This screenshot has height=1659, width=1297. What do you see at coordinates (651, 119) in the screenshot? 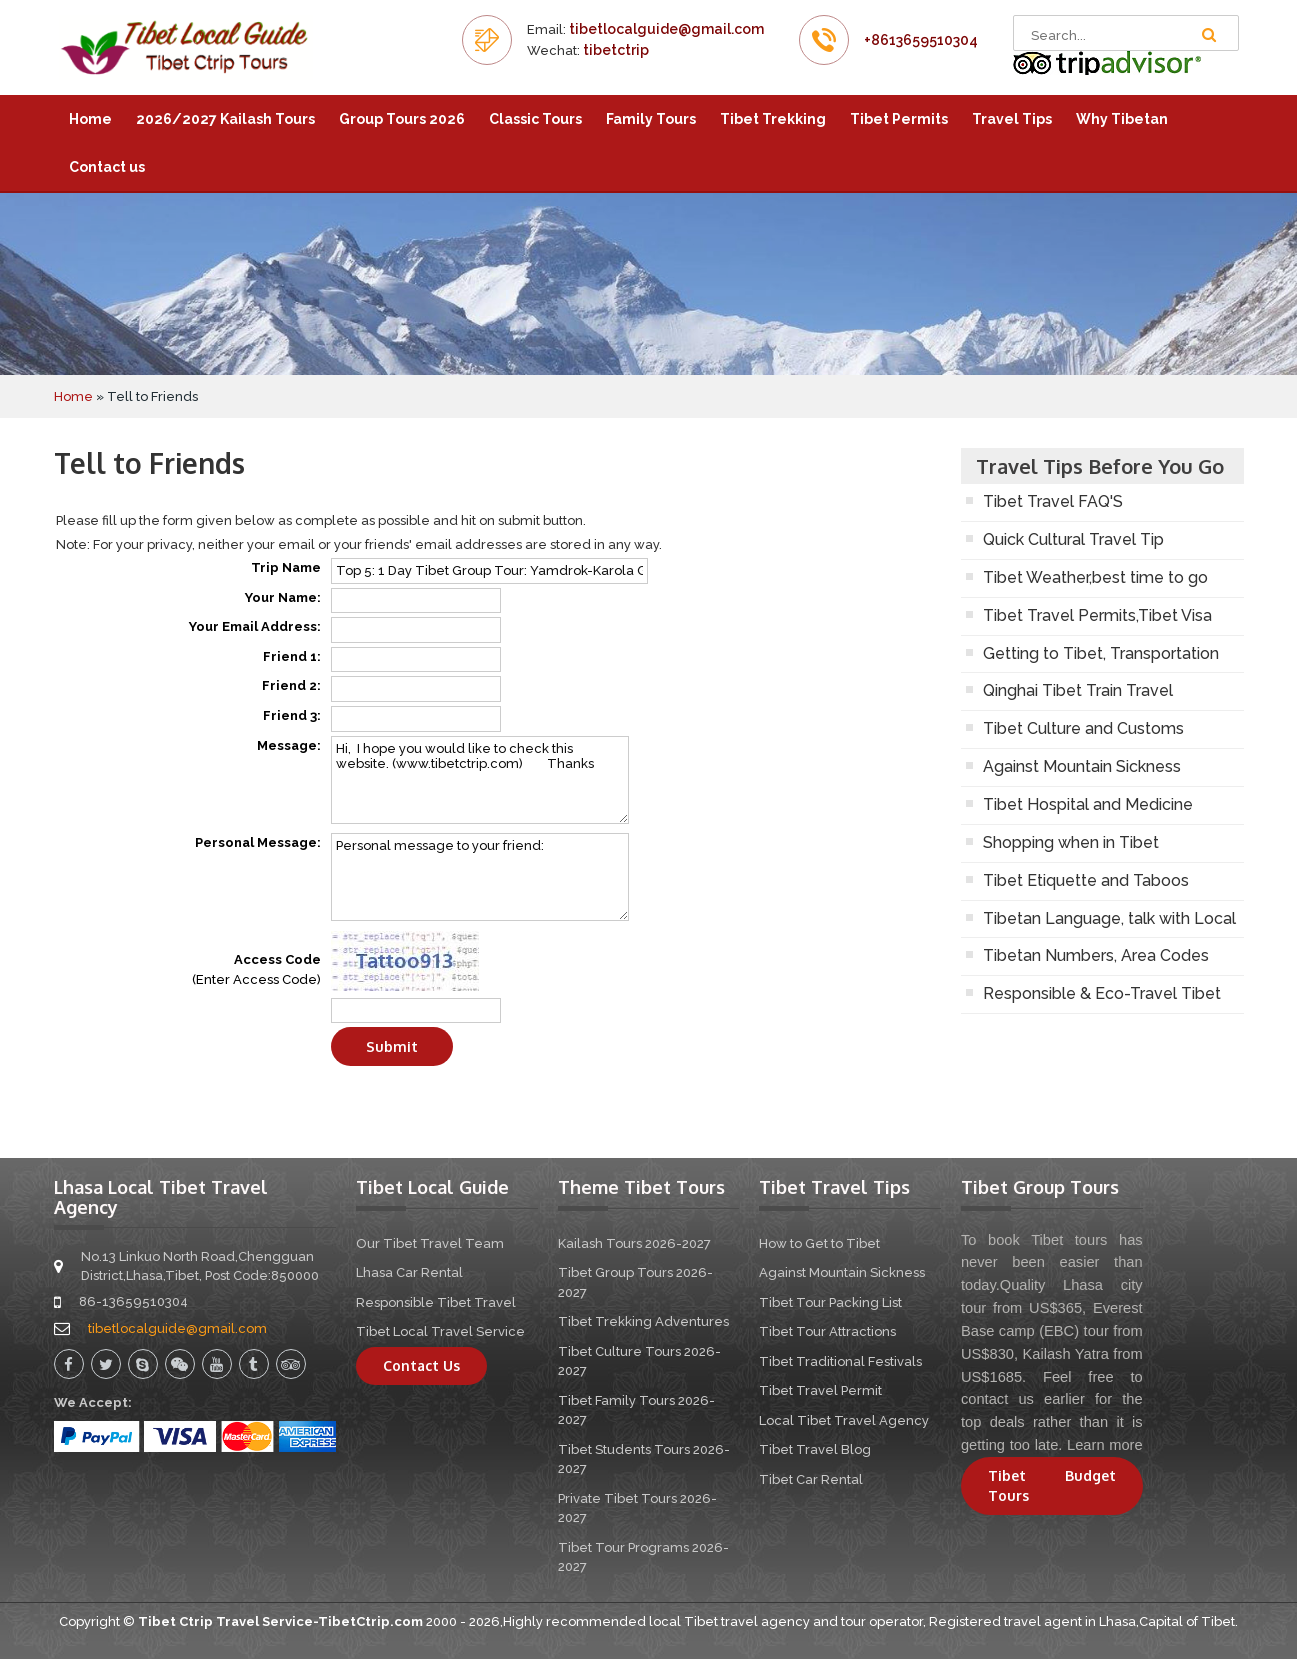
I see `Family Tours` at bounding box center [651, 119].